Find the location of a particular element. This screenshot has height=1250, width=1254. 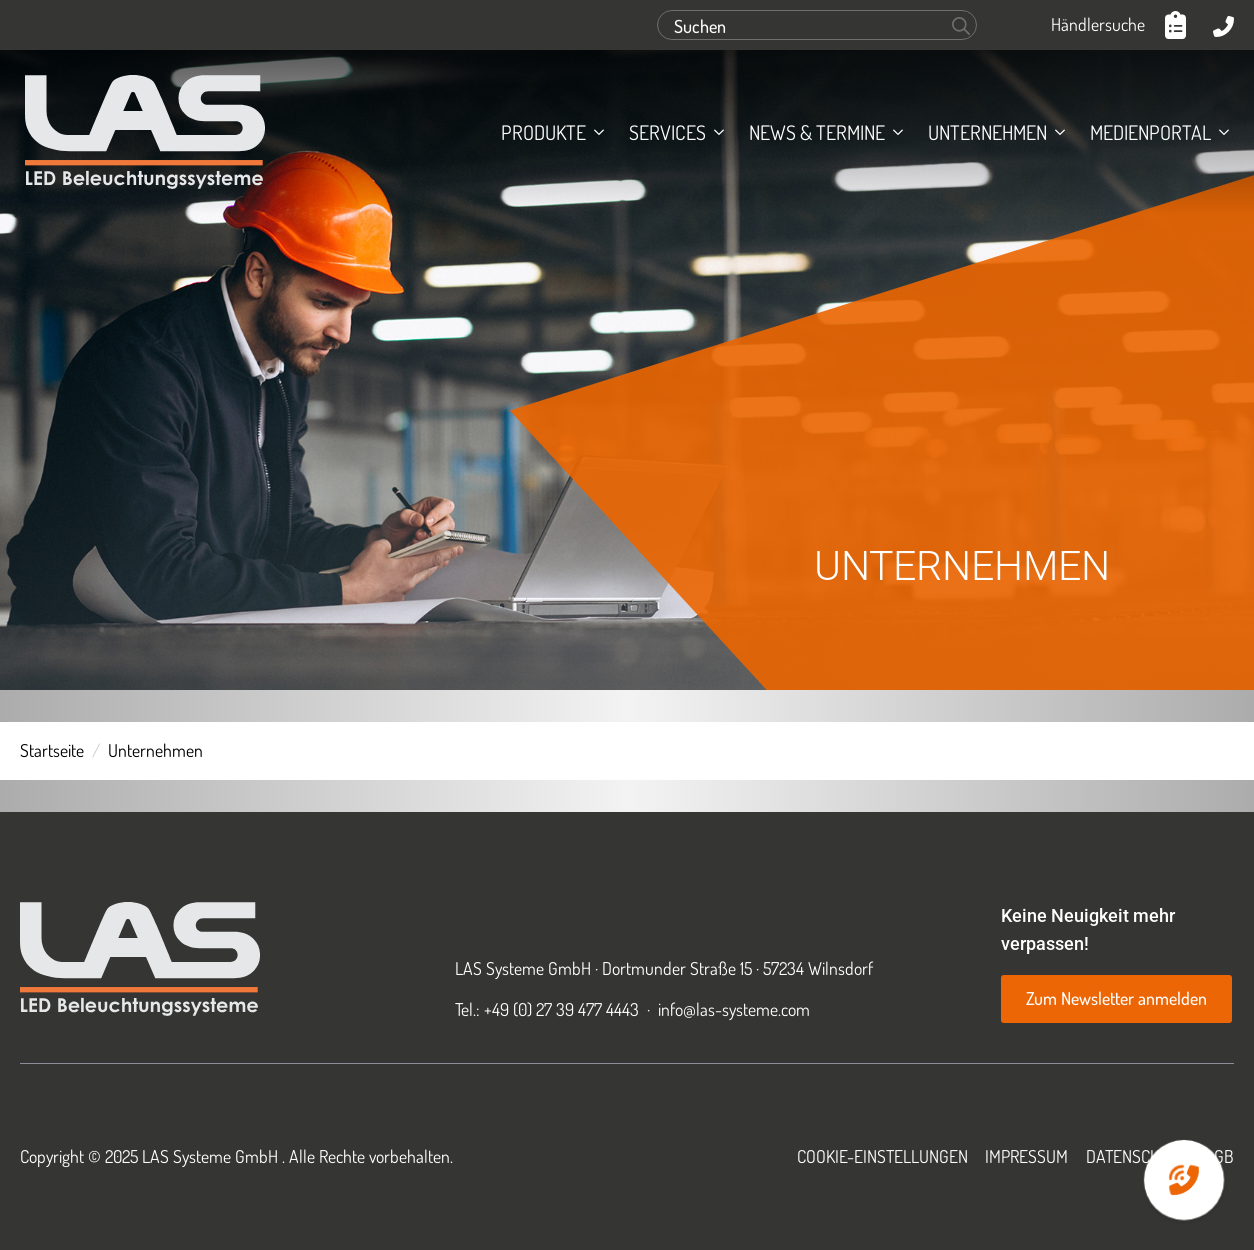

Datenschutz is located at coordinates (1136, 1156).